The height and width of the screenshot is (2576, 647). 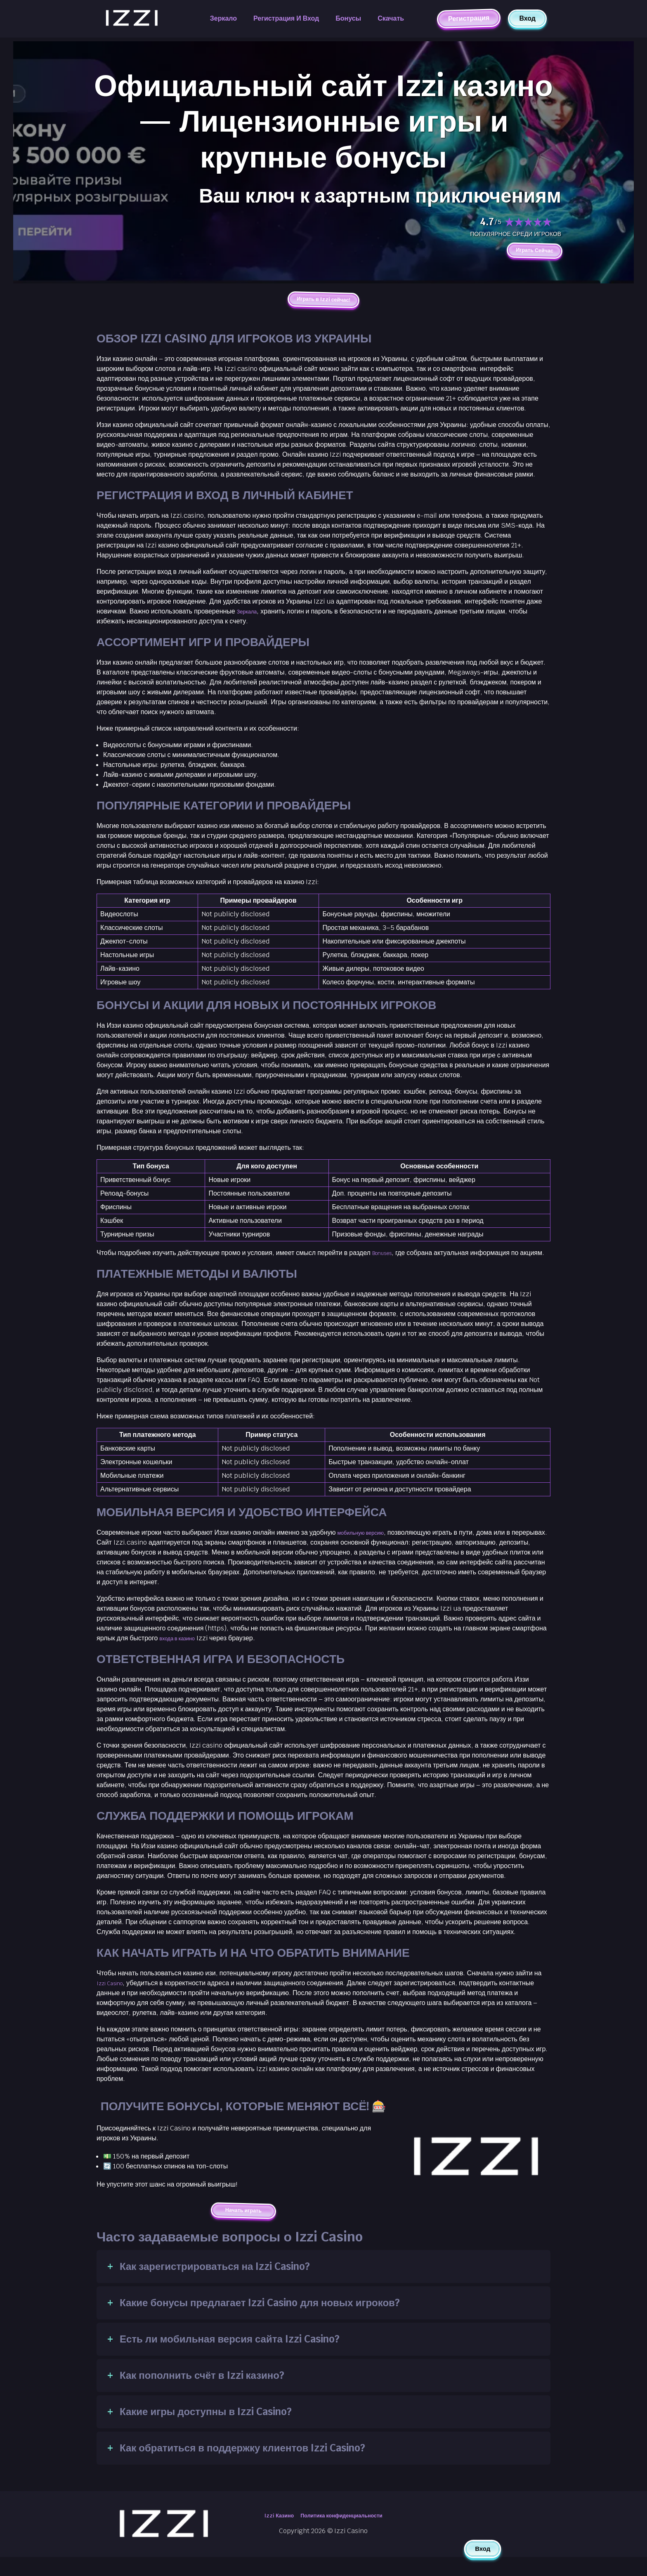 What do you see at coordinates (348, 18) in the screenshot?
I see `Бонусы` at bounding box center [348, 18].